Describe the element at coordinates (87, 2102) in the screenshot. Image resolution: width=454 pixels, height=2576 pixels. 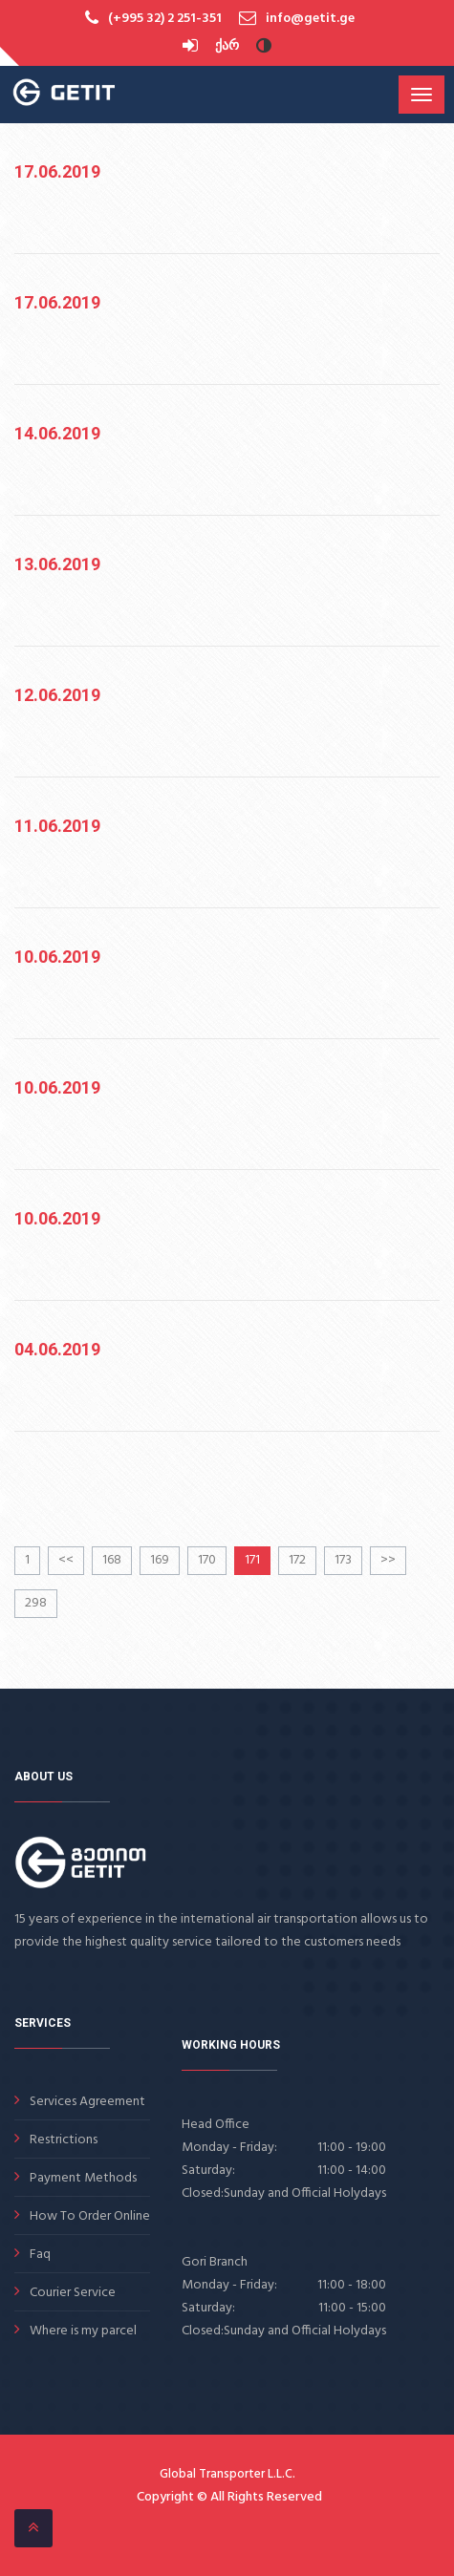
I see `Services Agreement` at that location.